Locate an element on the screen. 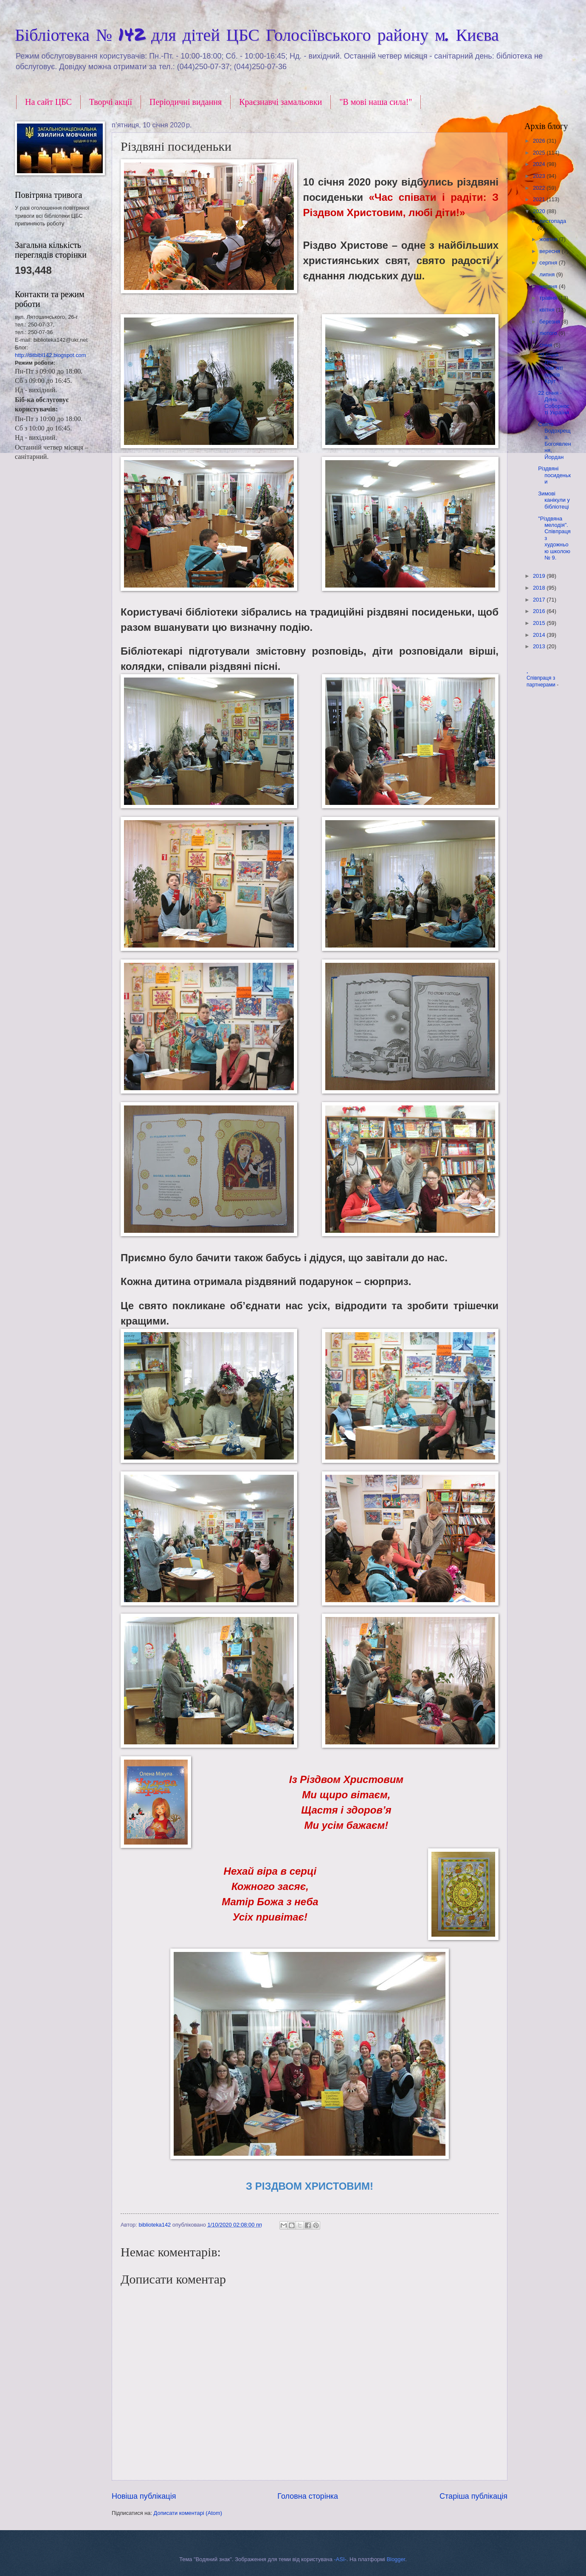  Краєзнавчі замальовки is located at coordinates (280, 102).